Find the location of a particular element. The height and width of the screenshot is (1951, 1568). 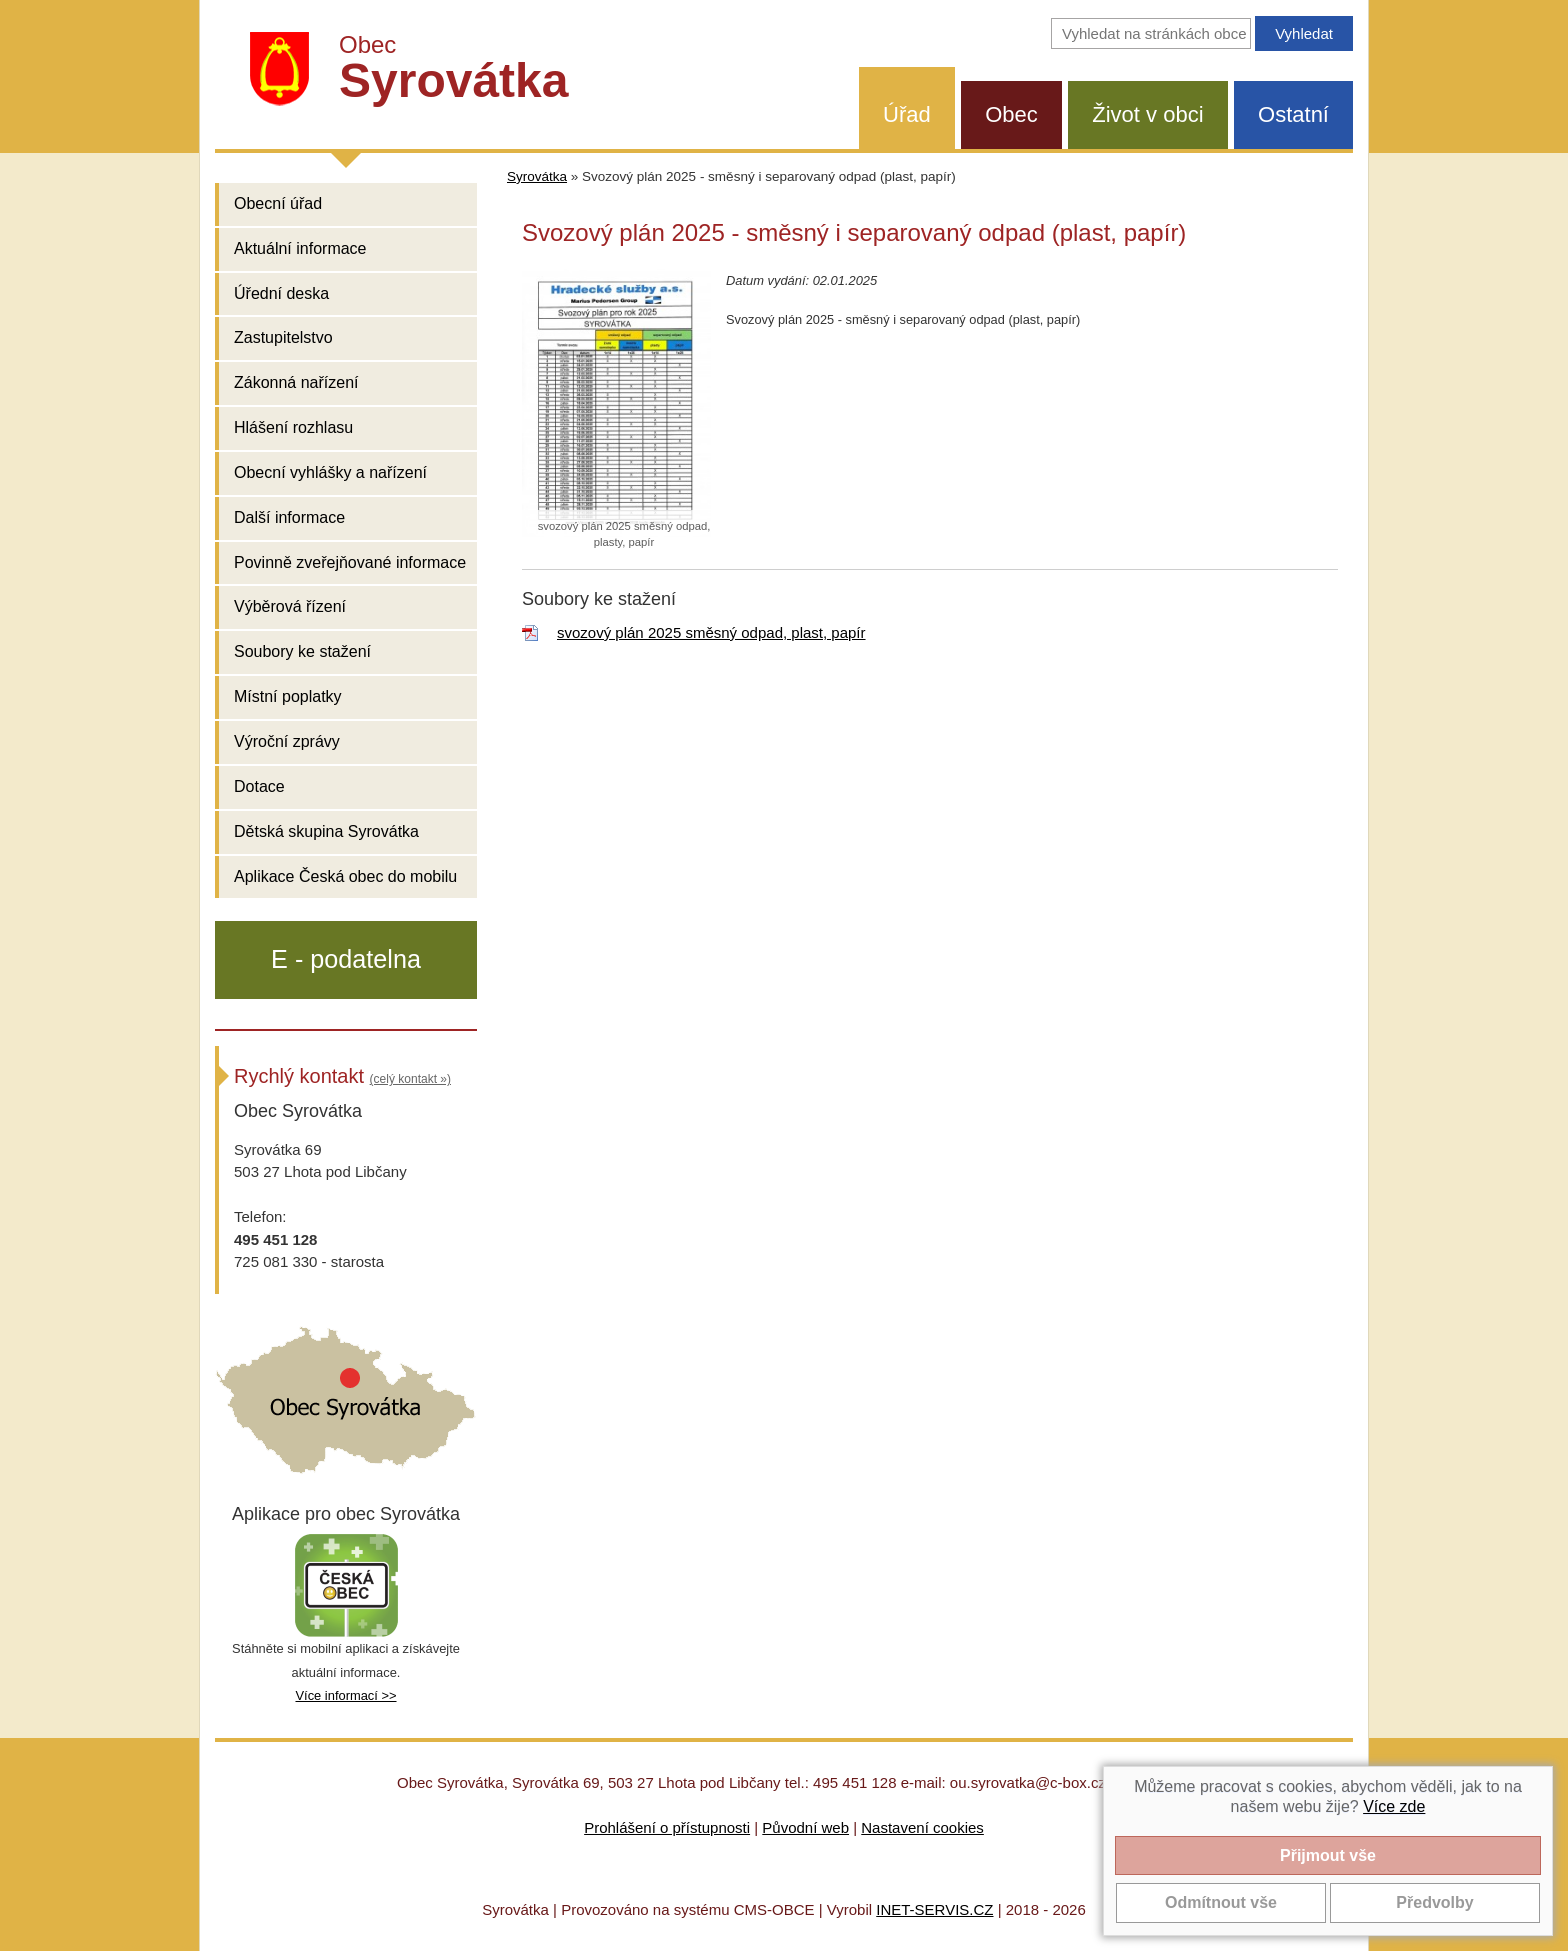

Původní web is located at coordinates (805, 1827).